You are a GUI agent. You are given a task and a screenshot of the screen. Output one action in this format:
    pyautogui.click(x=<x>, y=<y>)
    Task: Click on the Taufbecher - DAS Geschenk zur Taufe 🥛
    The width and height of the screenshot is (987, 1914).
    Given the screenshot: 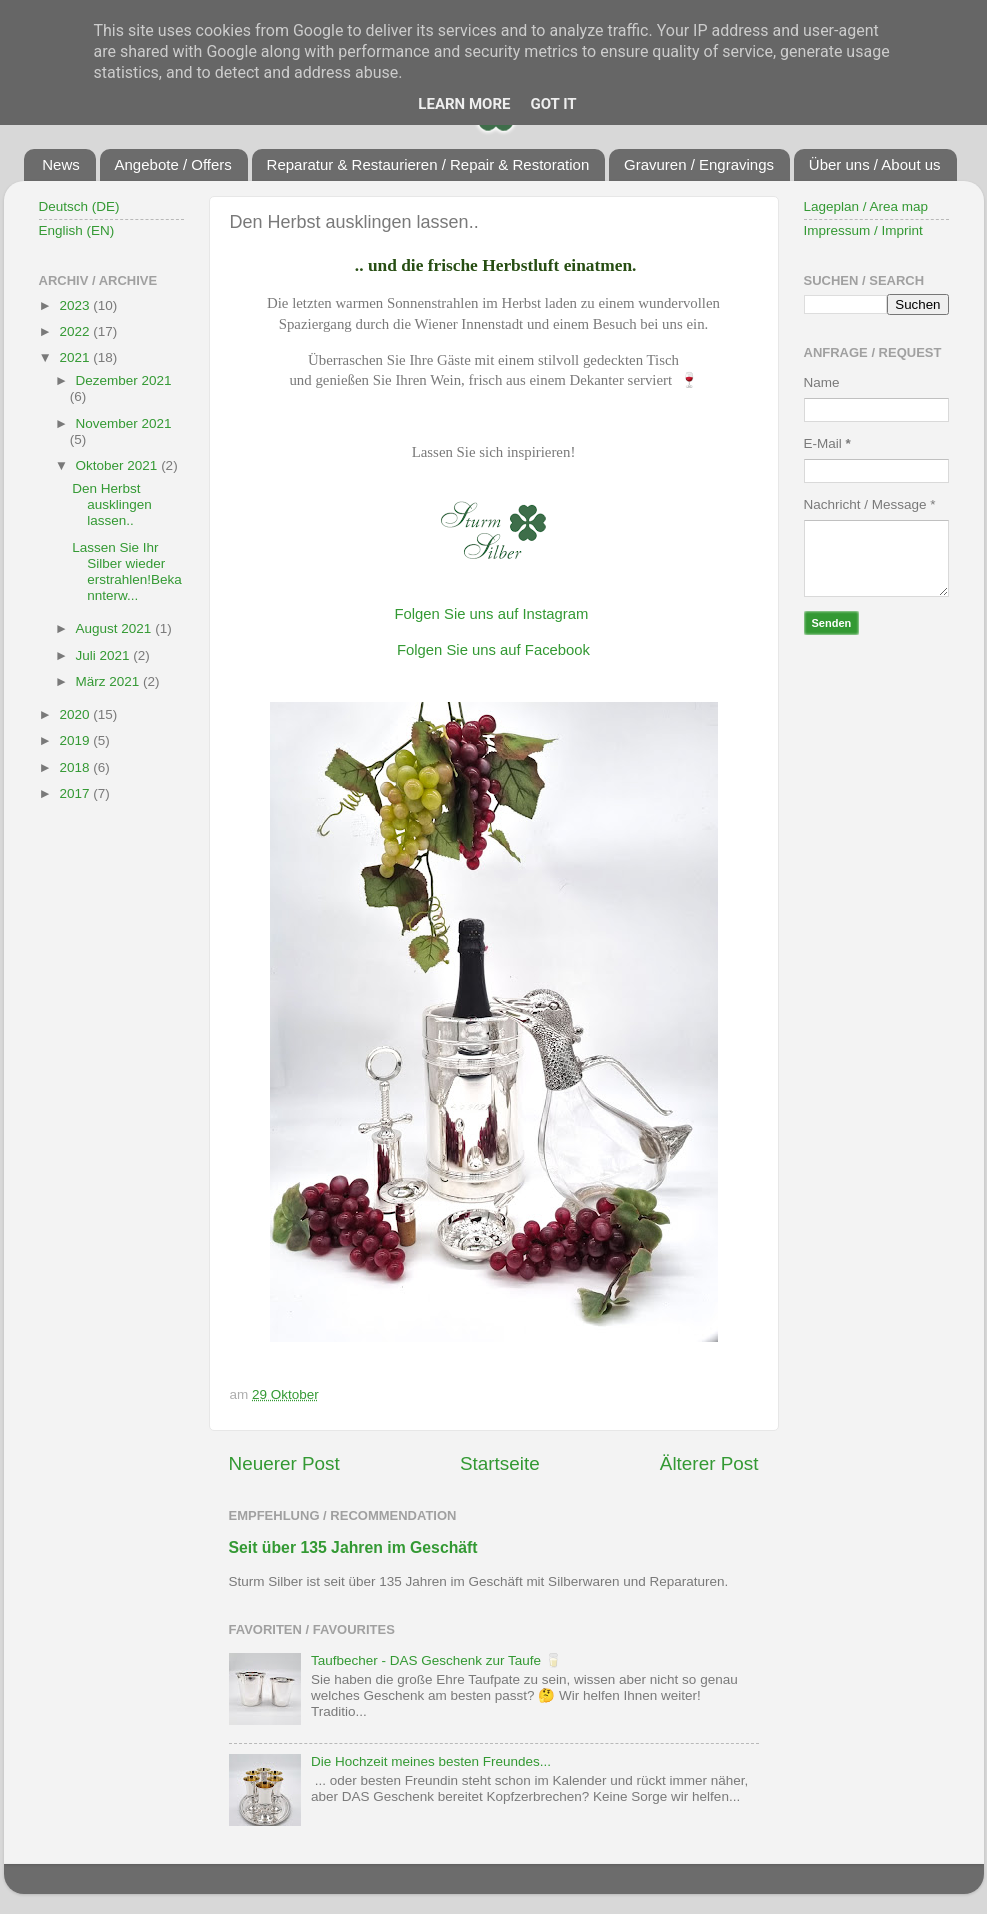 What is the action you would take?
    pyautogui.click(x=436, y=1660)
    